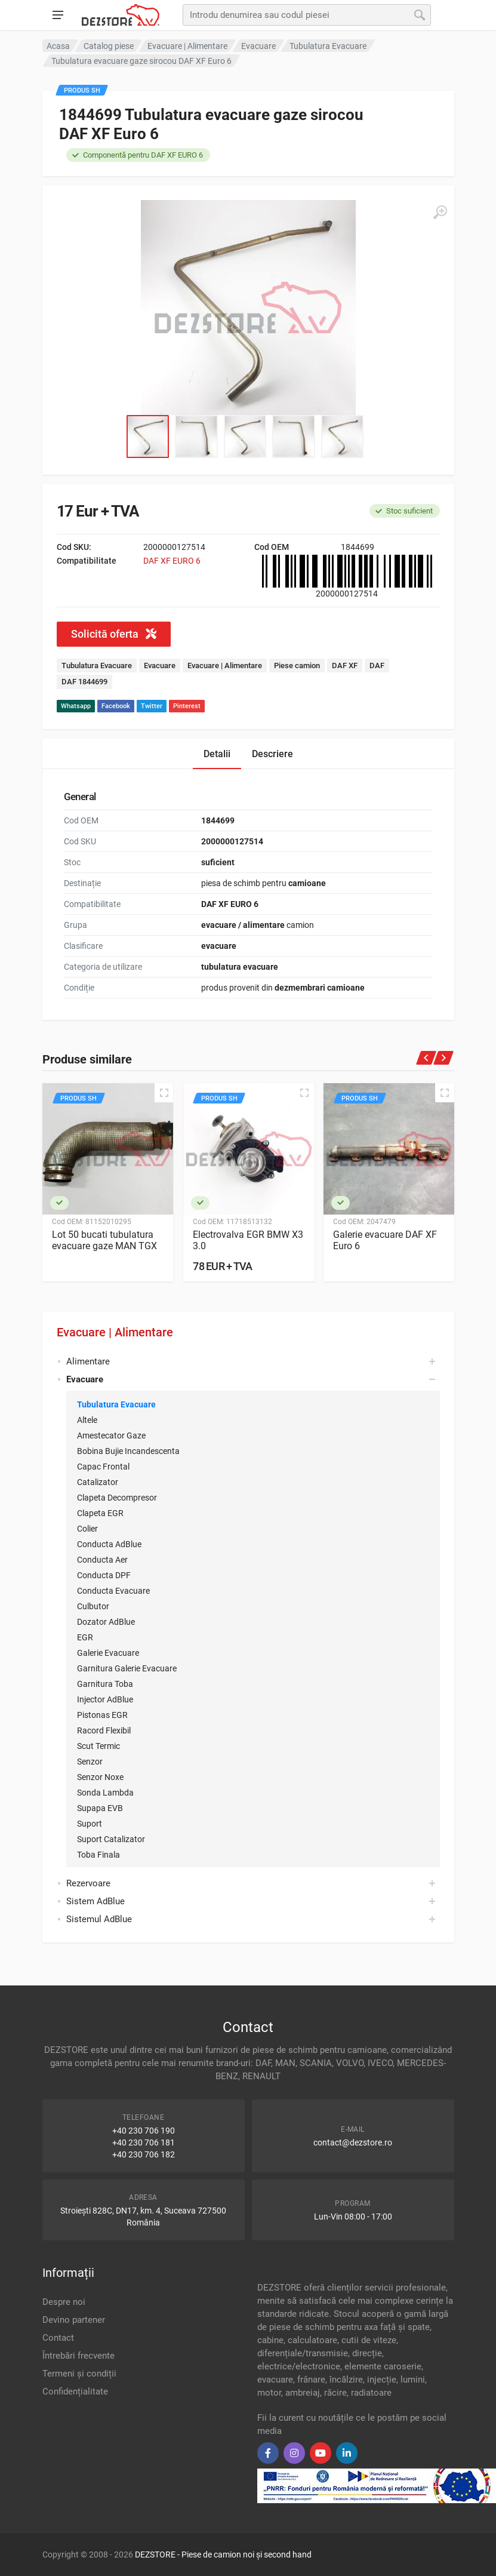 Image resolution: width=496 pixels, height=2576 pixels. What do you see at coordinates (98, 1746) in the screenshot?
I see `Scut Termic` at bounding box center [98, 1746].